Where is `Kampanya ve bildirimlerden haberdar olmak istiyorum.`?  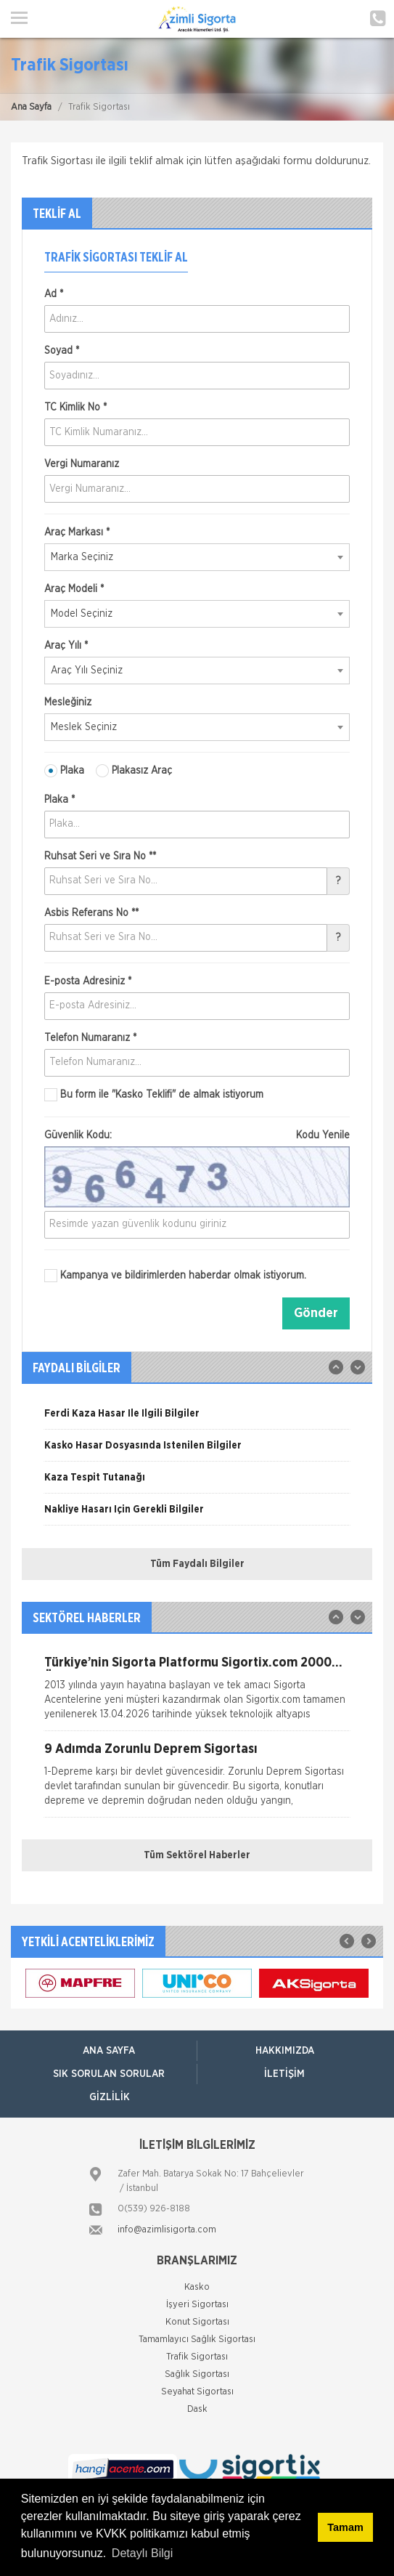 Kampanya ve bildirimlerden haberdar olmak istiyorum. is located at coordinates (175, 1275).